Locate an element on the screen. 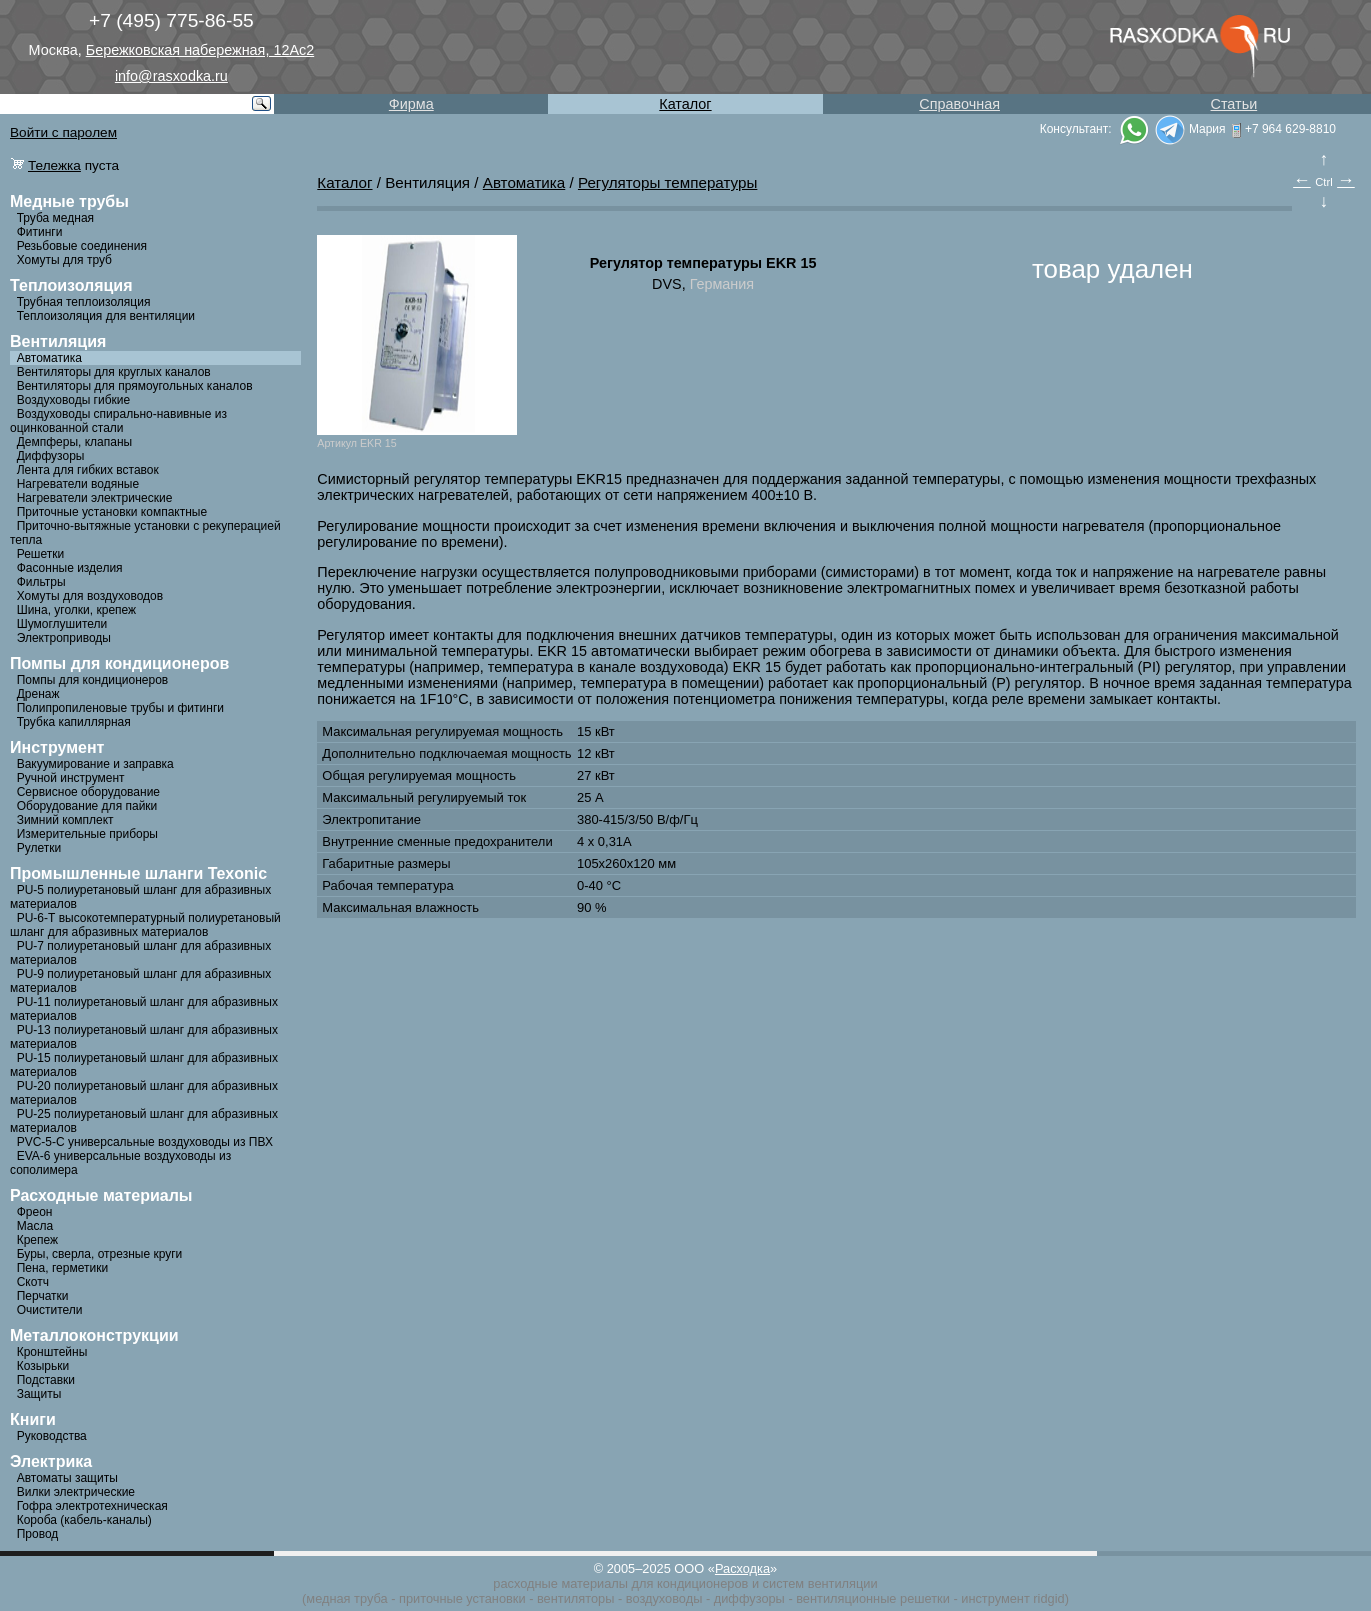  Статьи is located at coordinates (1234, 104).